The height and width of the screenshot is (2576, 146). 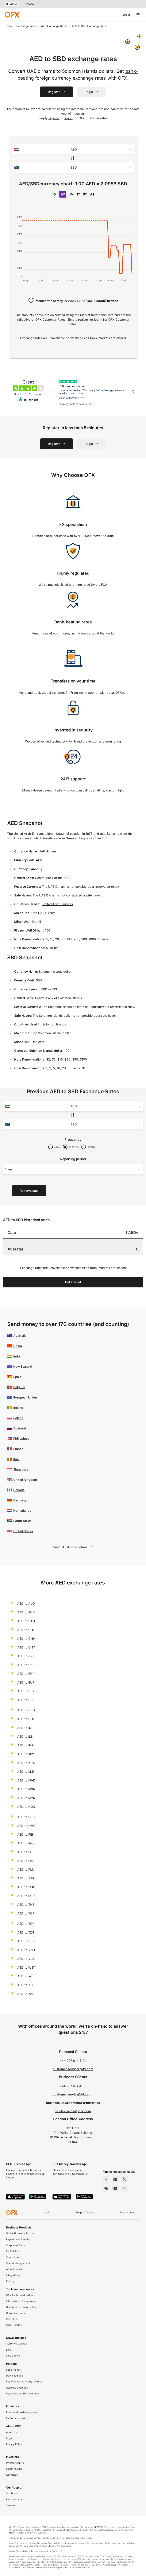 I want to click on AED to PEN, so click(x=25, y=1834).